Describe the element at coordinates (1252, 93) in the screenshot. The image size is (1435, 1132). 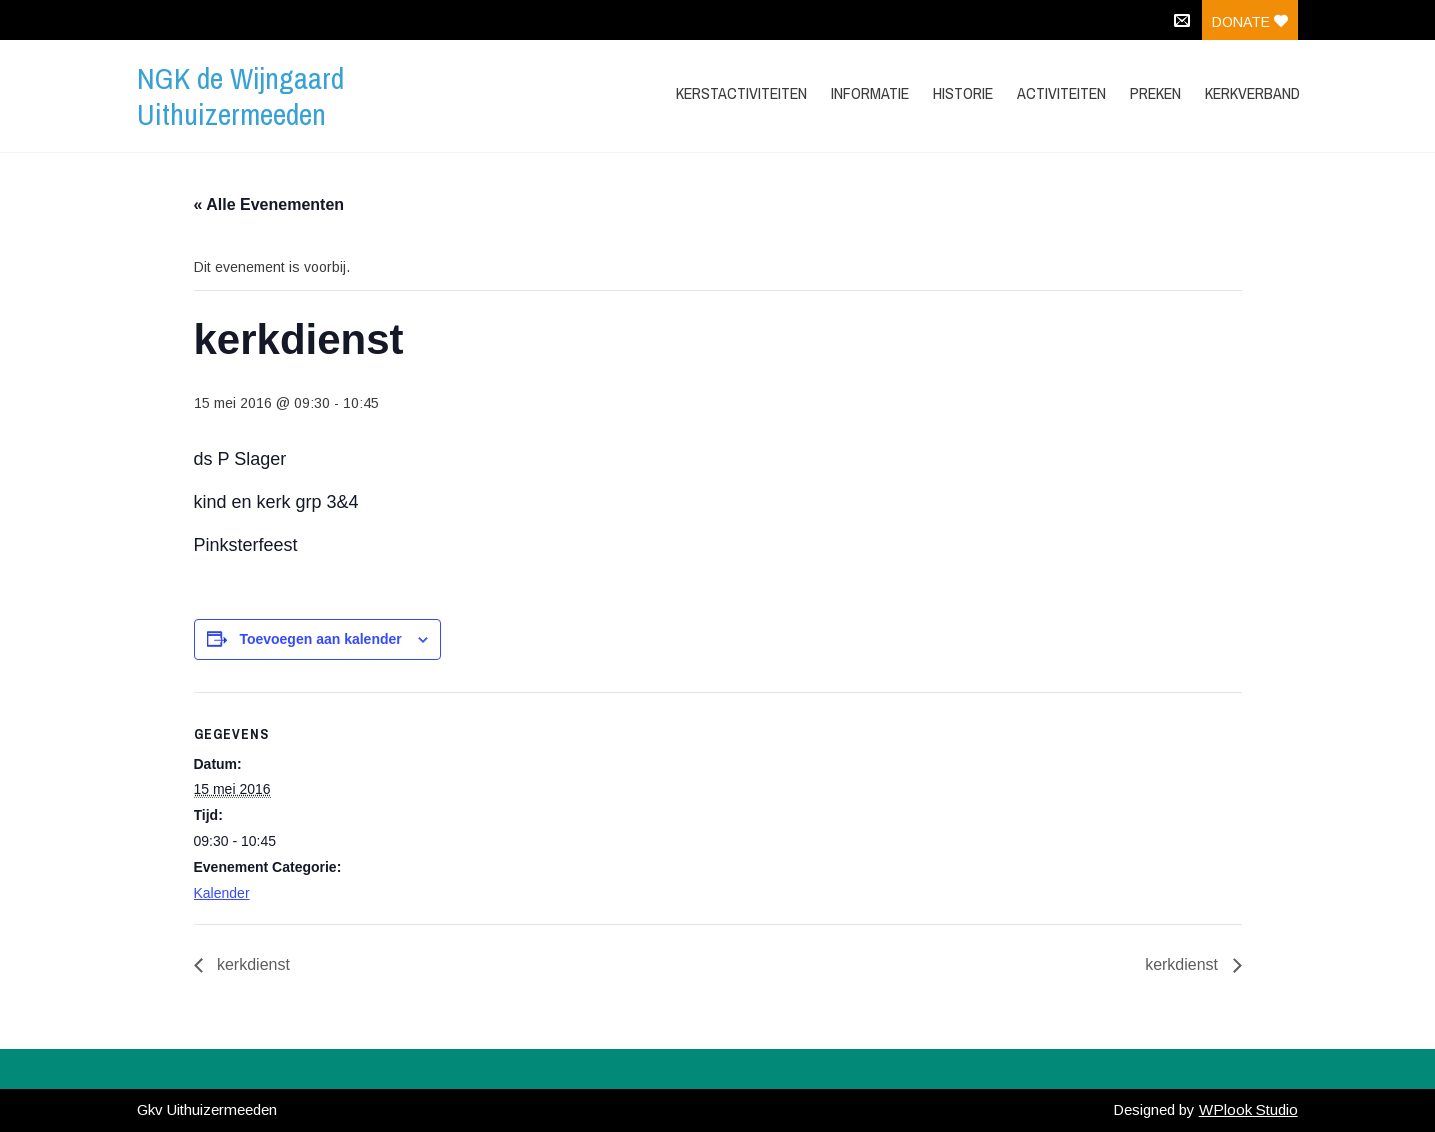
I see `Kerkverband` at that location.